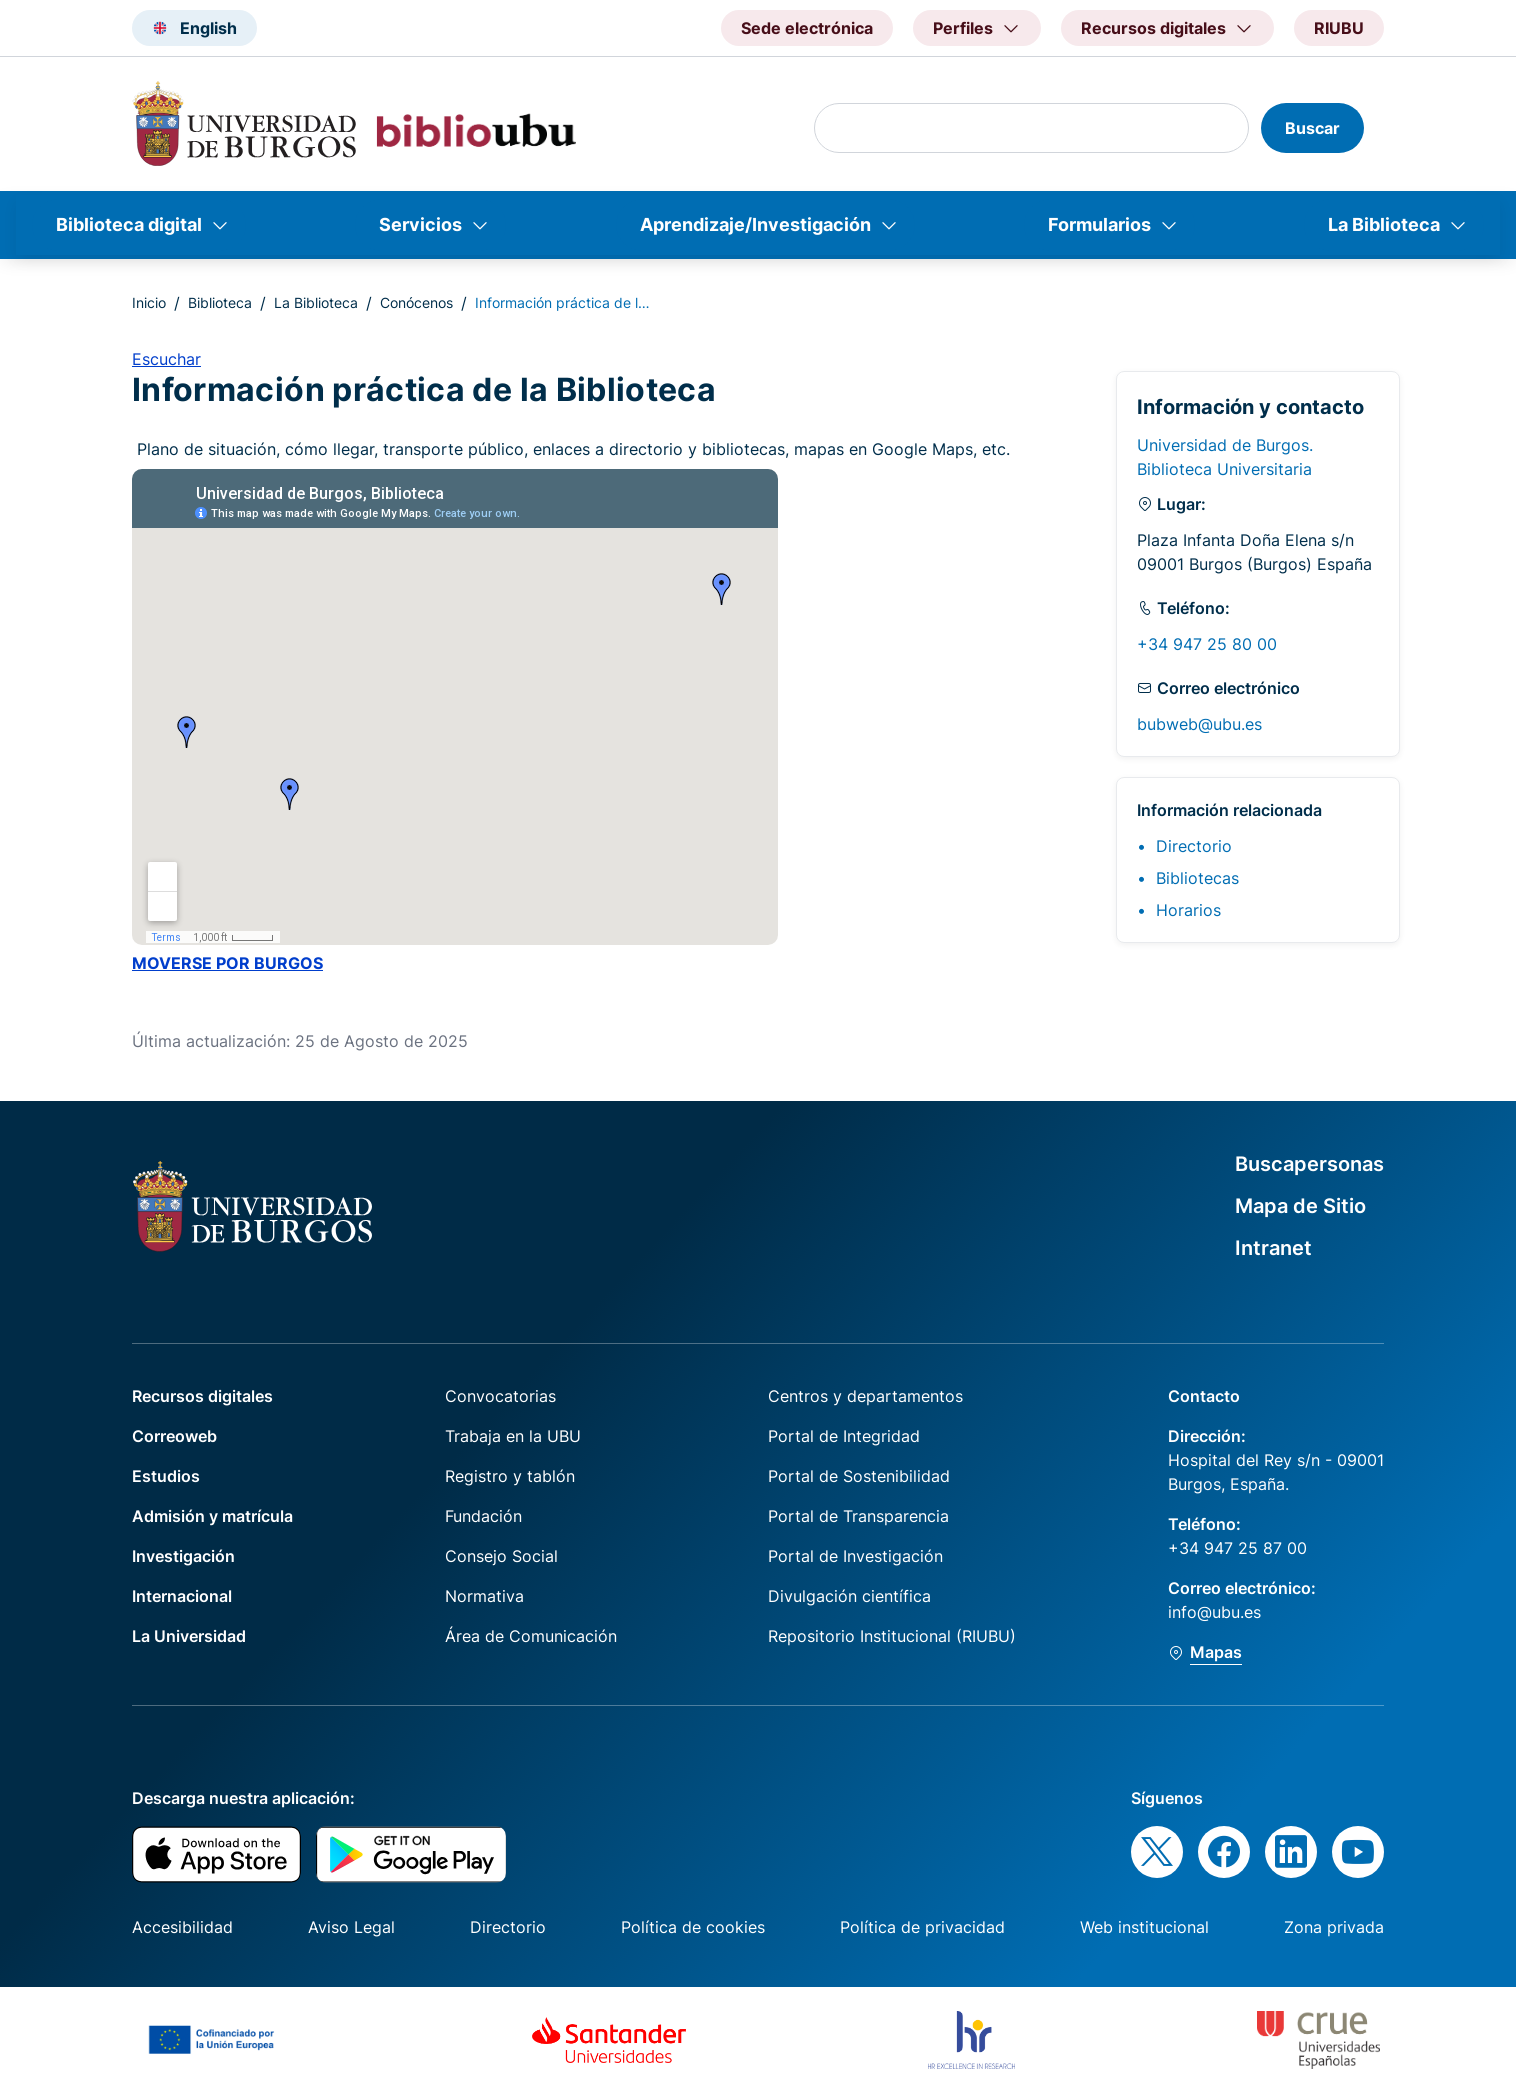  What do you see at coordinates (531, 1636) in the screenshot?
I see `Área de Comunicación` at bounding box center [531, 1636].